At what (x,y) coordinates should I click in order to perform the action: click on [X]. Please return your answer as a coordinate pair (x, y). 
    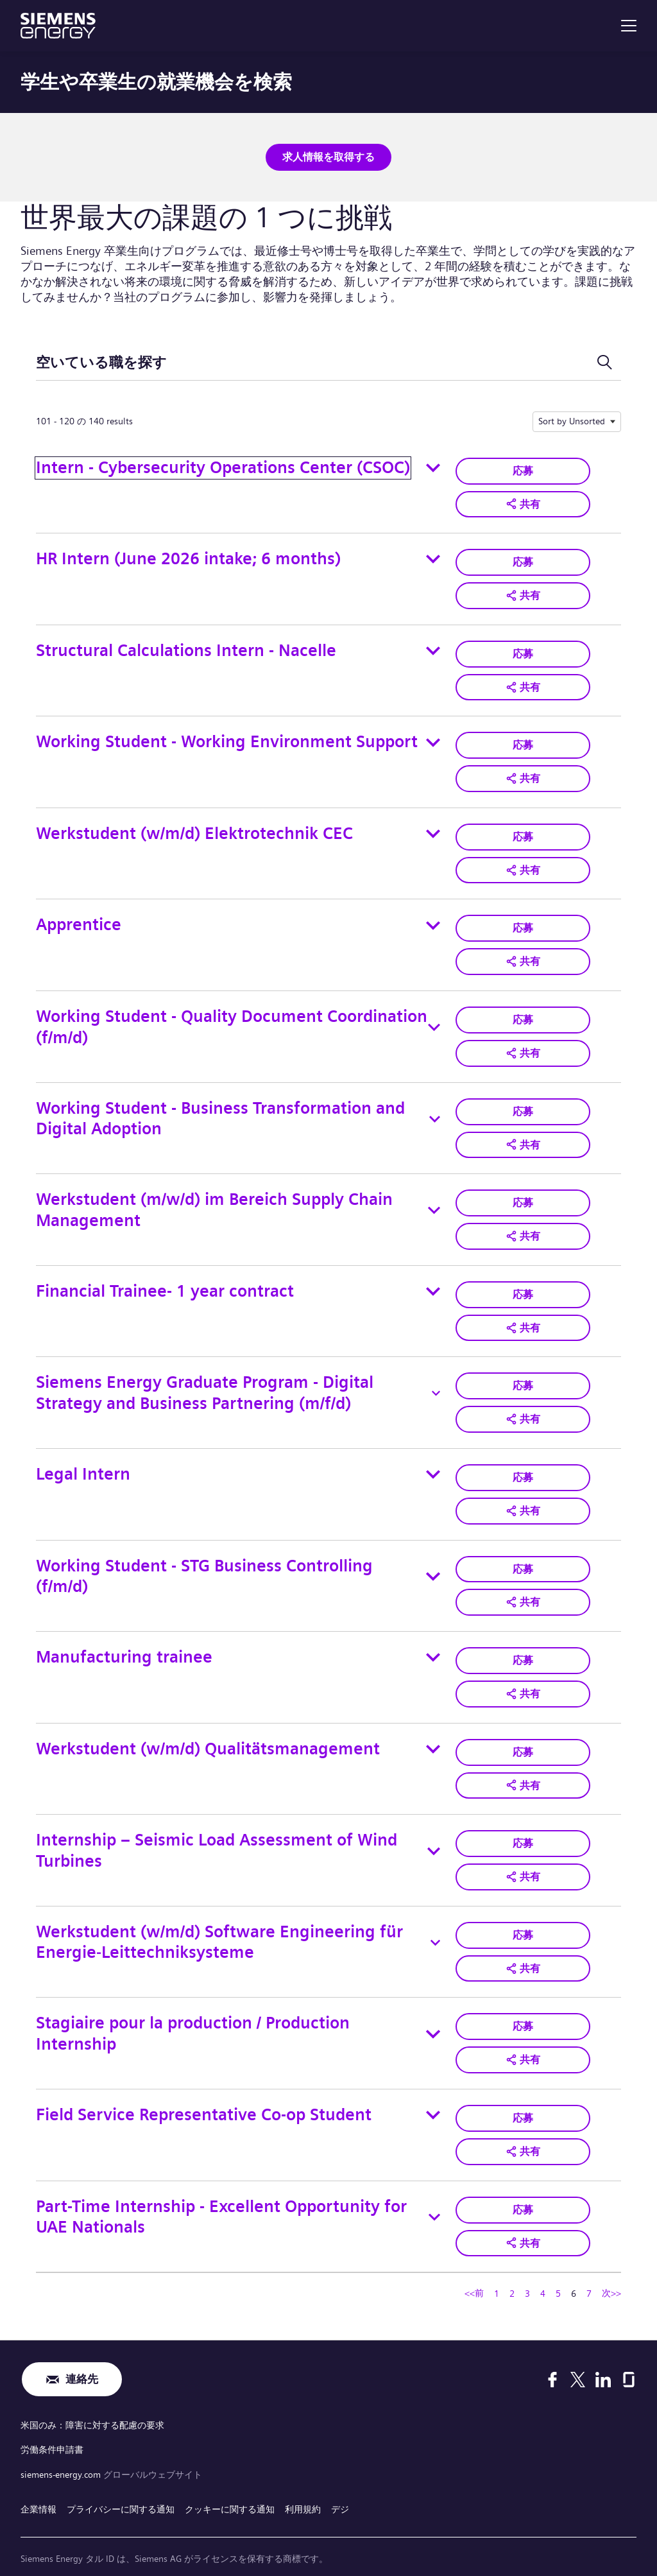
    Looking at the image, I should click on (577, 2353).